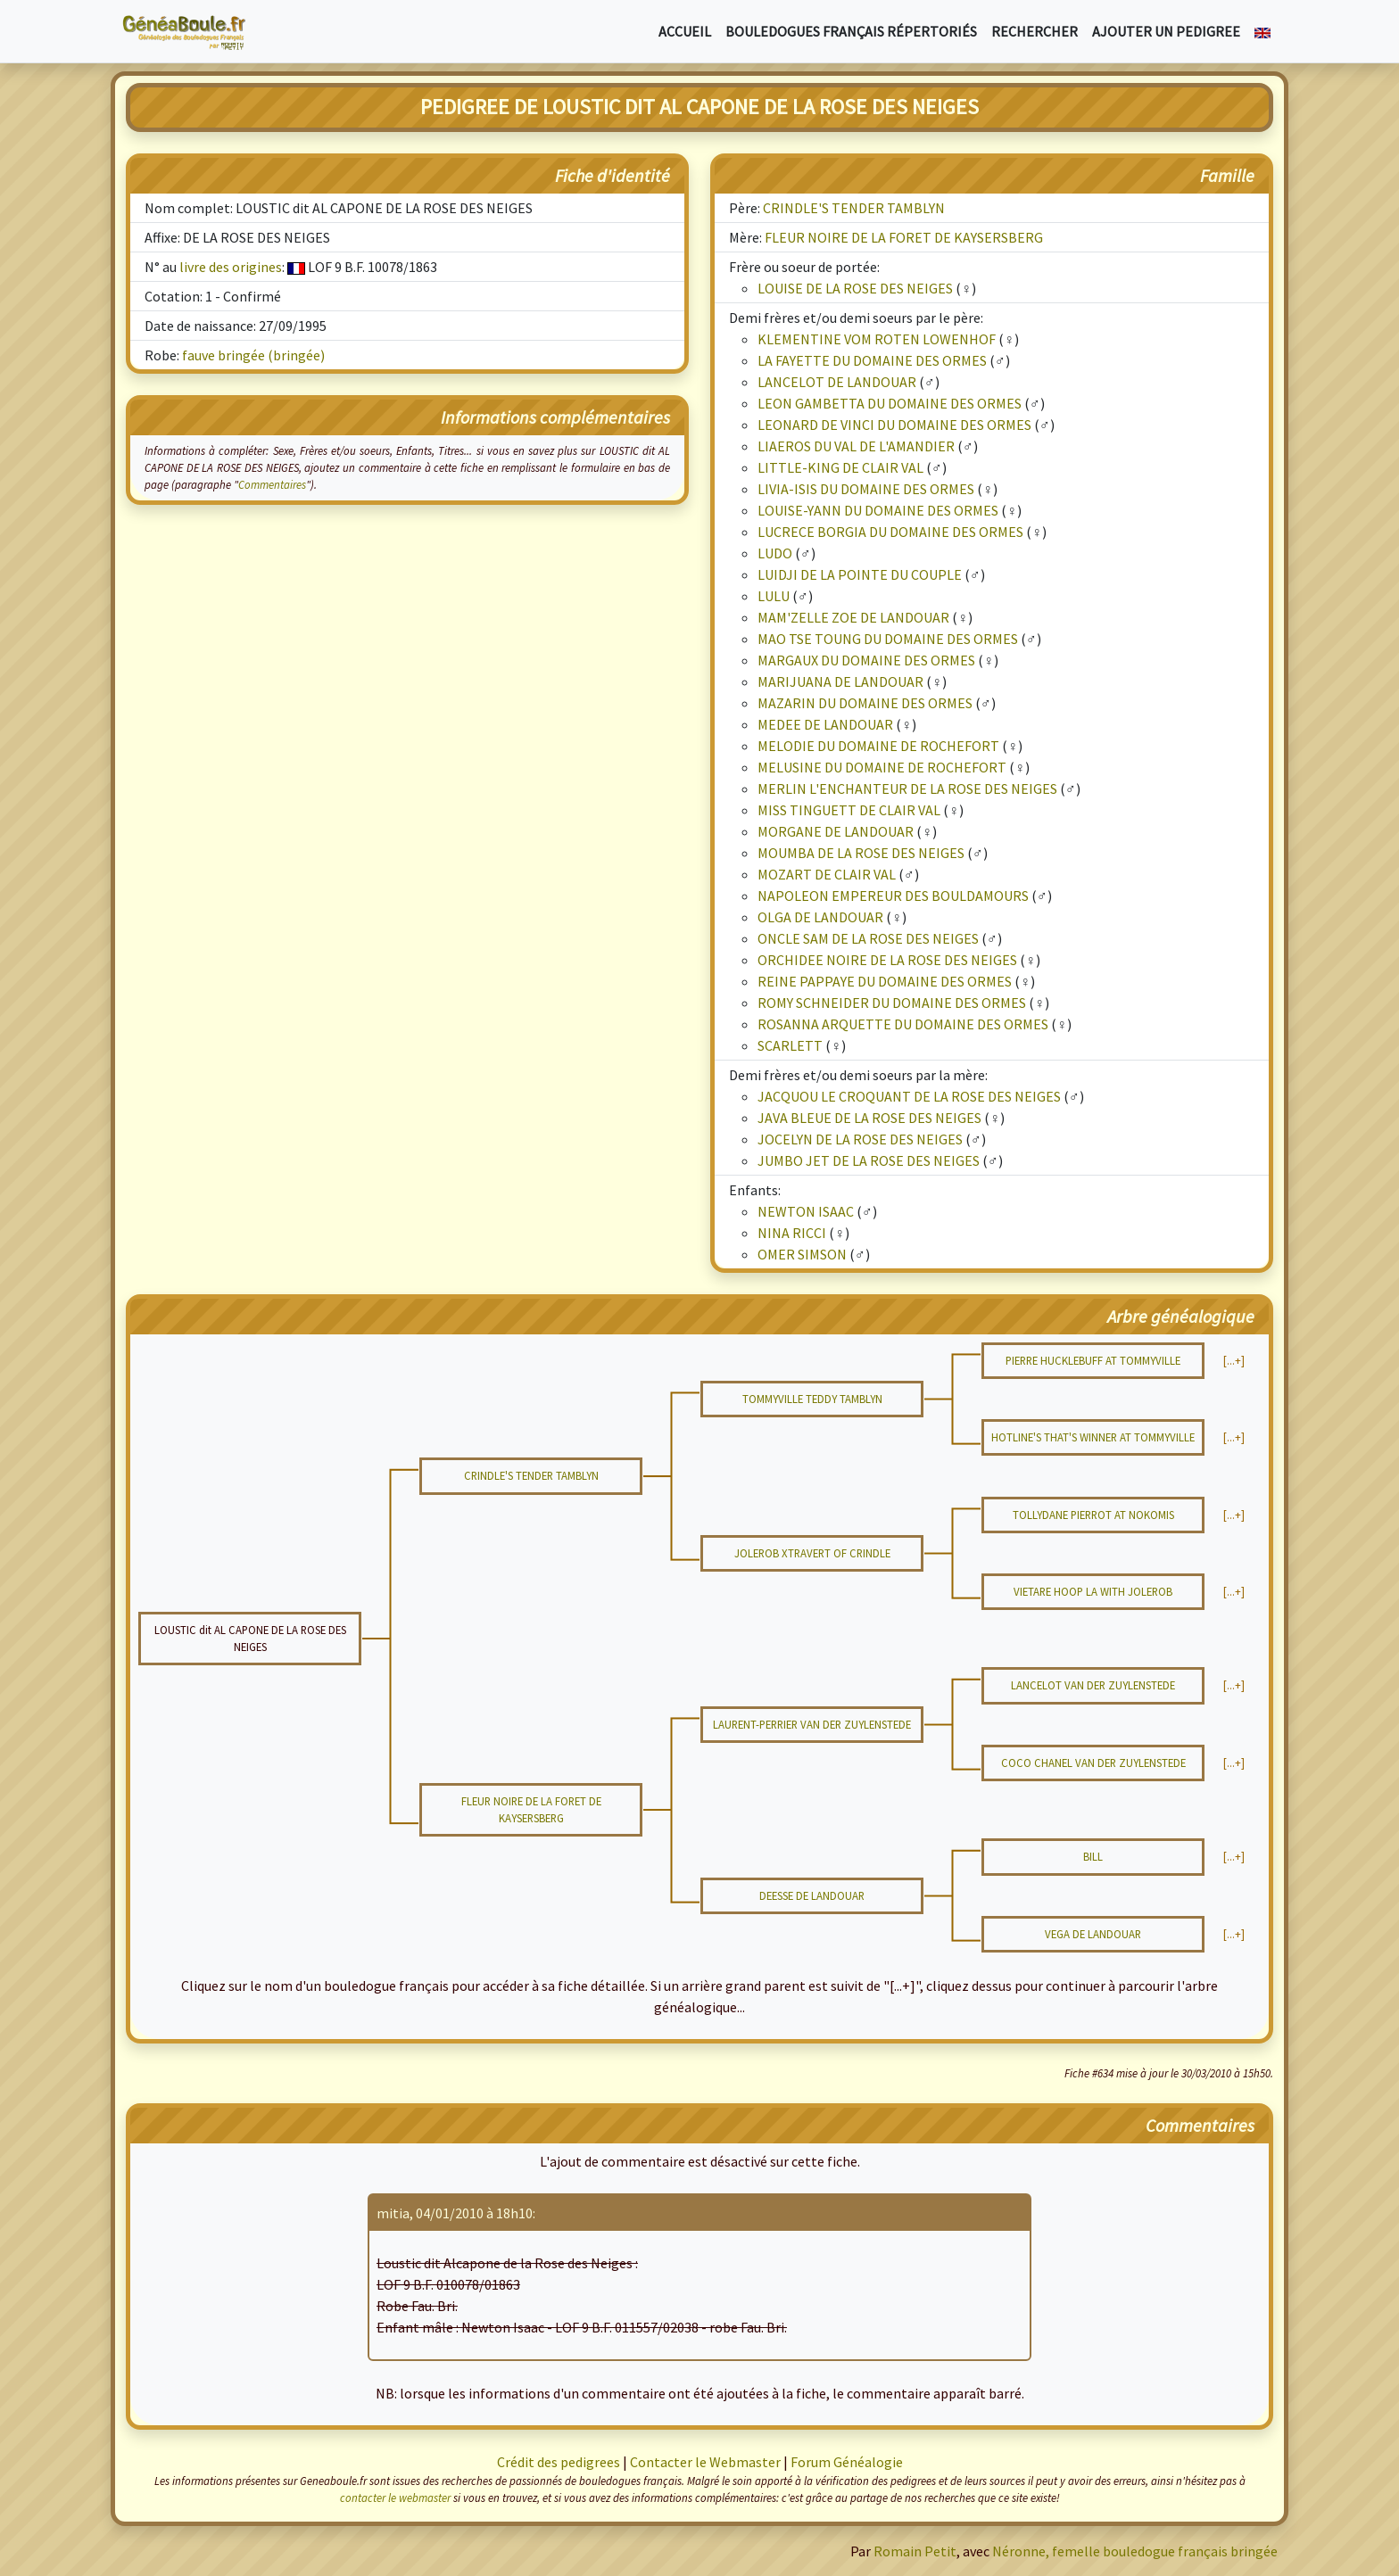 Image resolution: width=1399 pixels, height=2576 pixels. Describe the element at coordinates (877, 510) in the screenshot. I see `LOUISE-YANN DU DOMAINE DES ORMES` at that location.